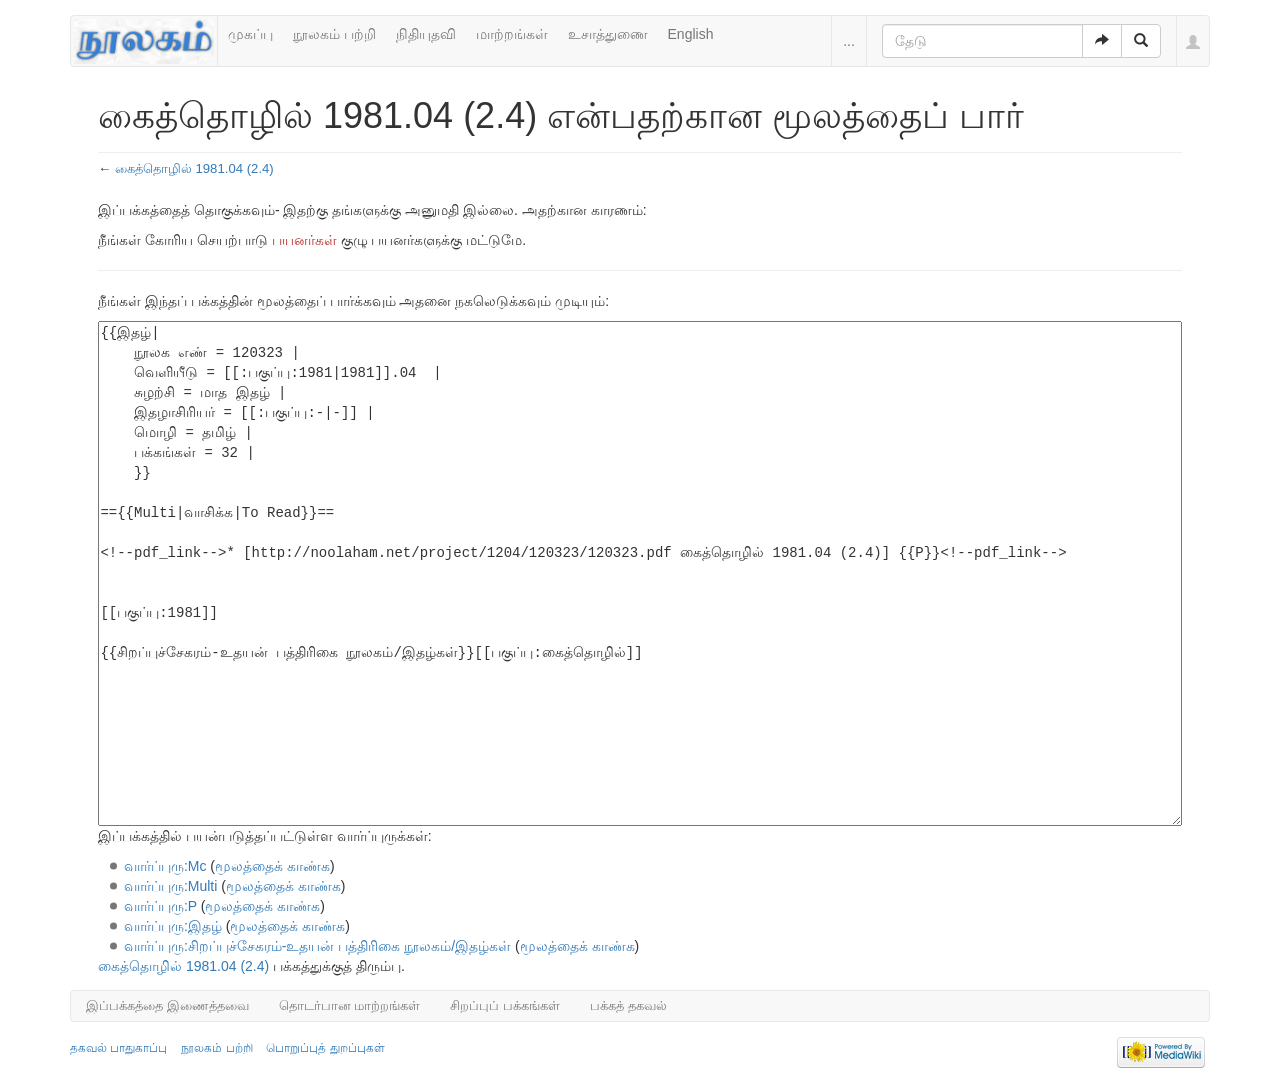 This screenshot has height=1078, width=1280. Describe the element at coordinates (272, 866) in the screenshot. I see `மூலத்தைக் காண்க` at that location.